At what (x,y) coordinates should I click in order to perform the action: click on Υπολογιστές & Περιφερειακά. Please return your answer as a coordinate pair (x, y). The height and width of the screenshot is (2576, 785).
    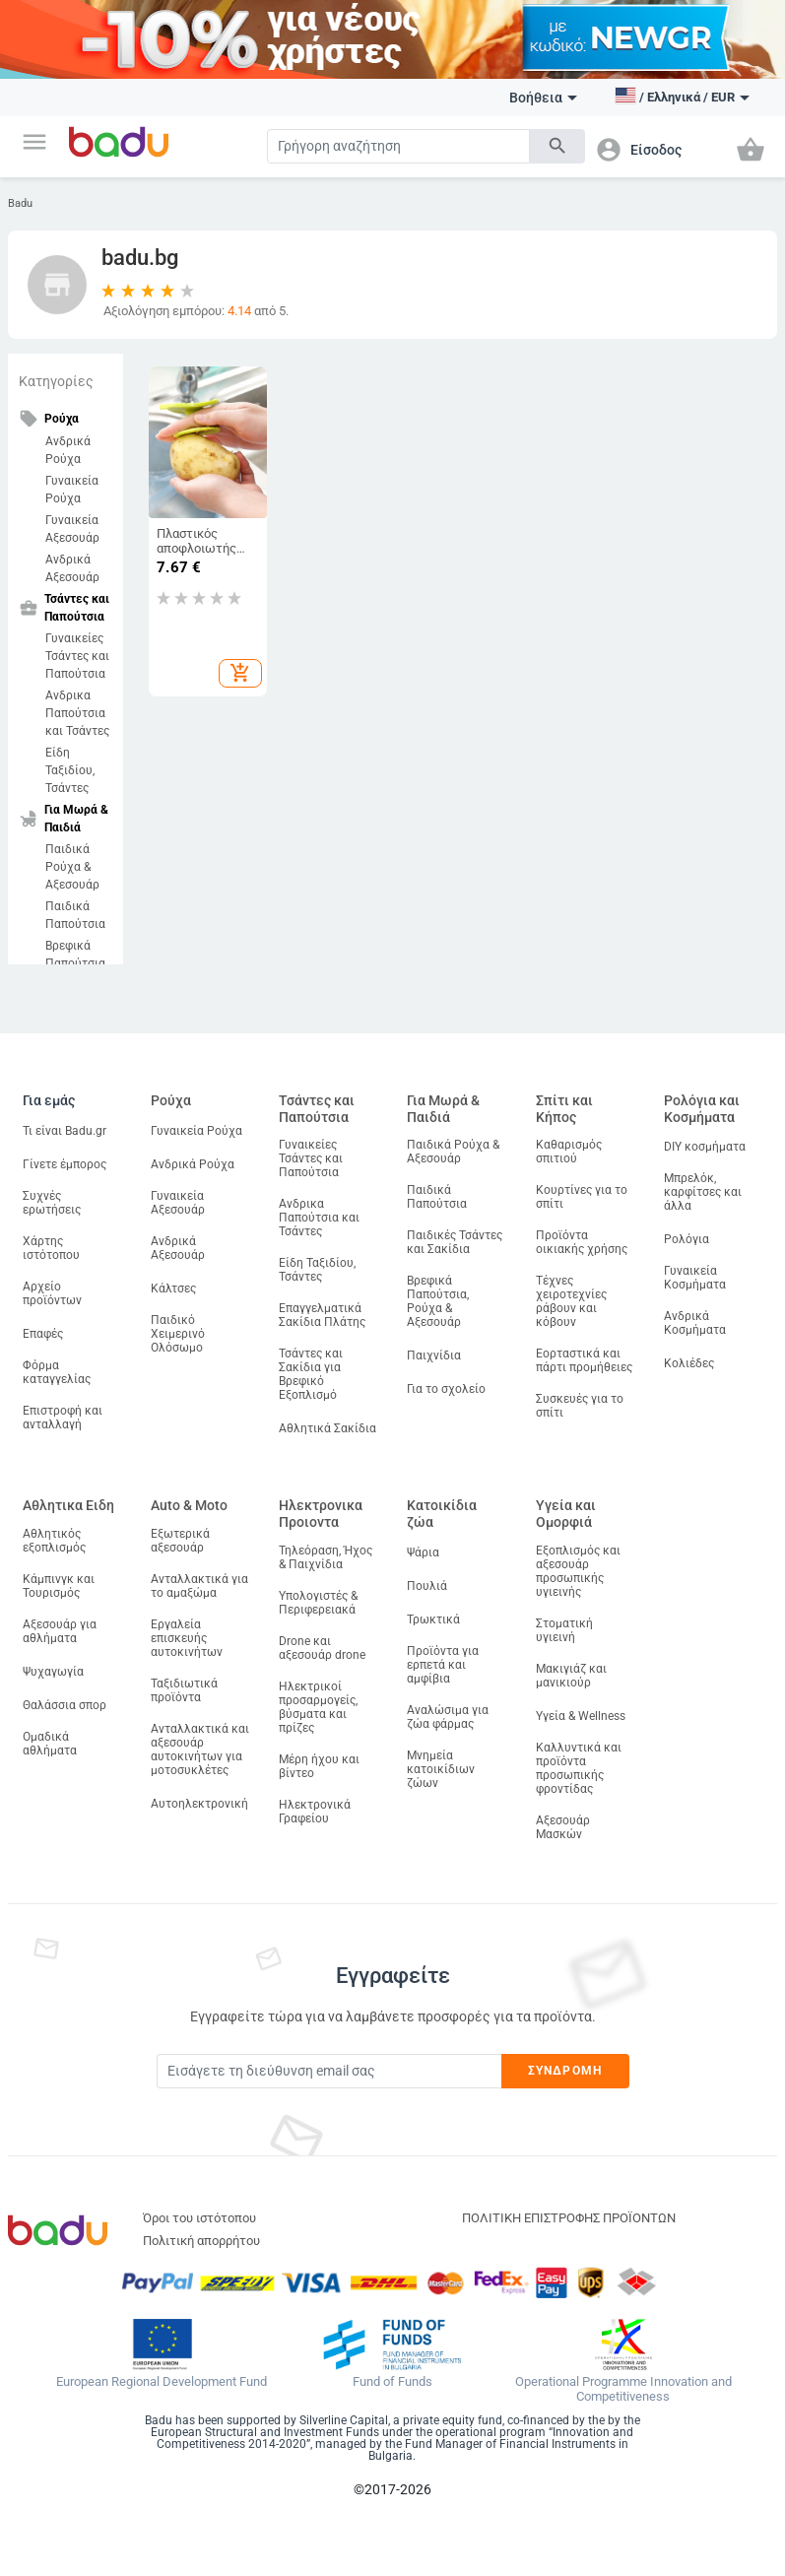
    Looking at the image, I should click on (318, 1603).